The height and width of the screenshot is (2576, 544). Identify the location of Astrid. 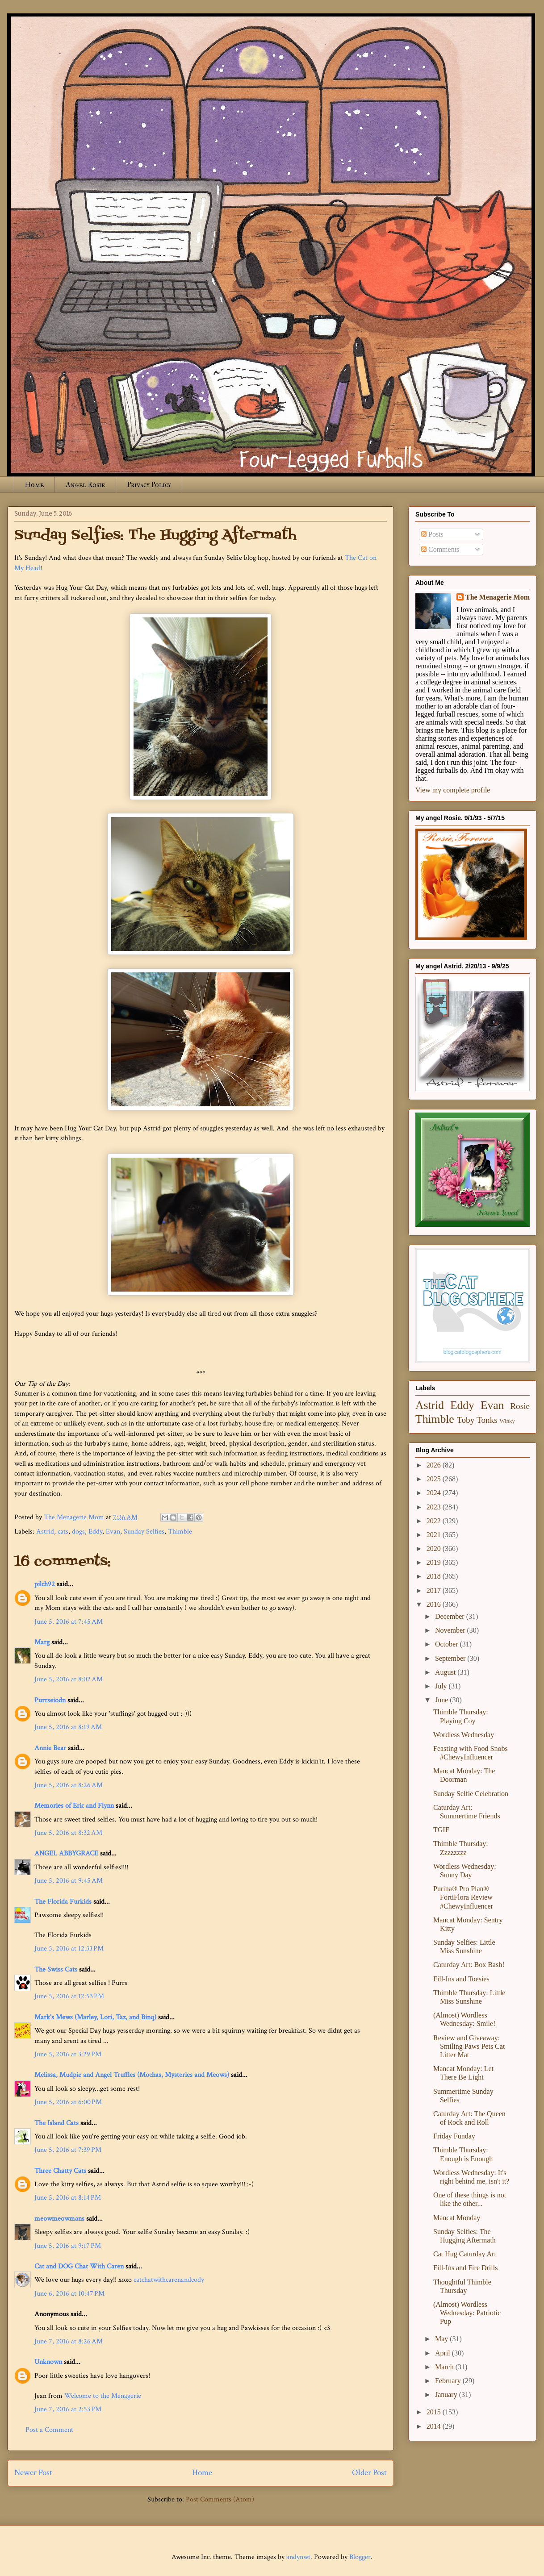
(45, 1531).